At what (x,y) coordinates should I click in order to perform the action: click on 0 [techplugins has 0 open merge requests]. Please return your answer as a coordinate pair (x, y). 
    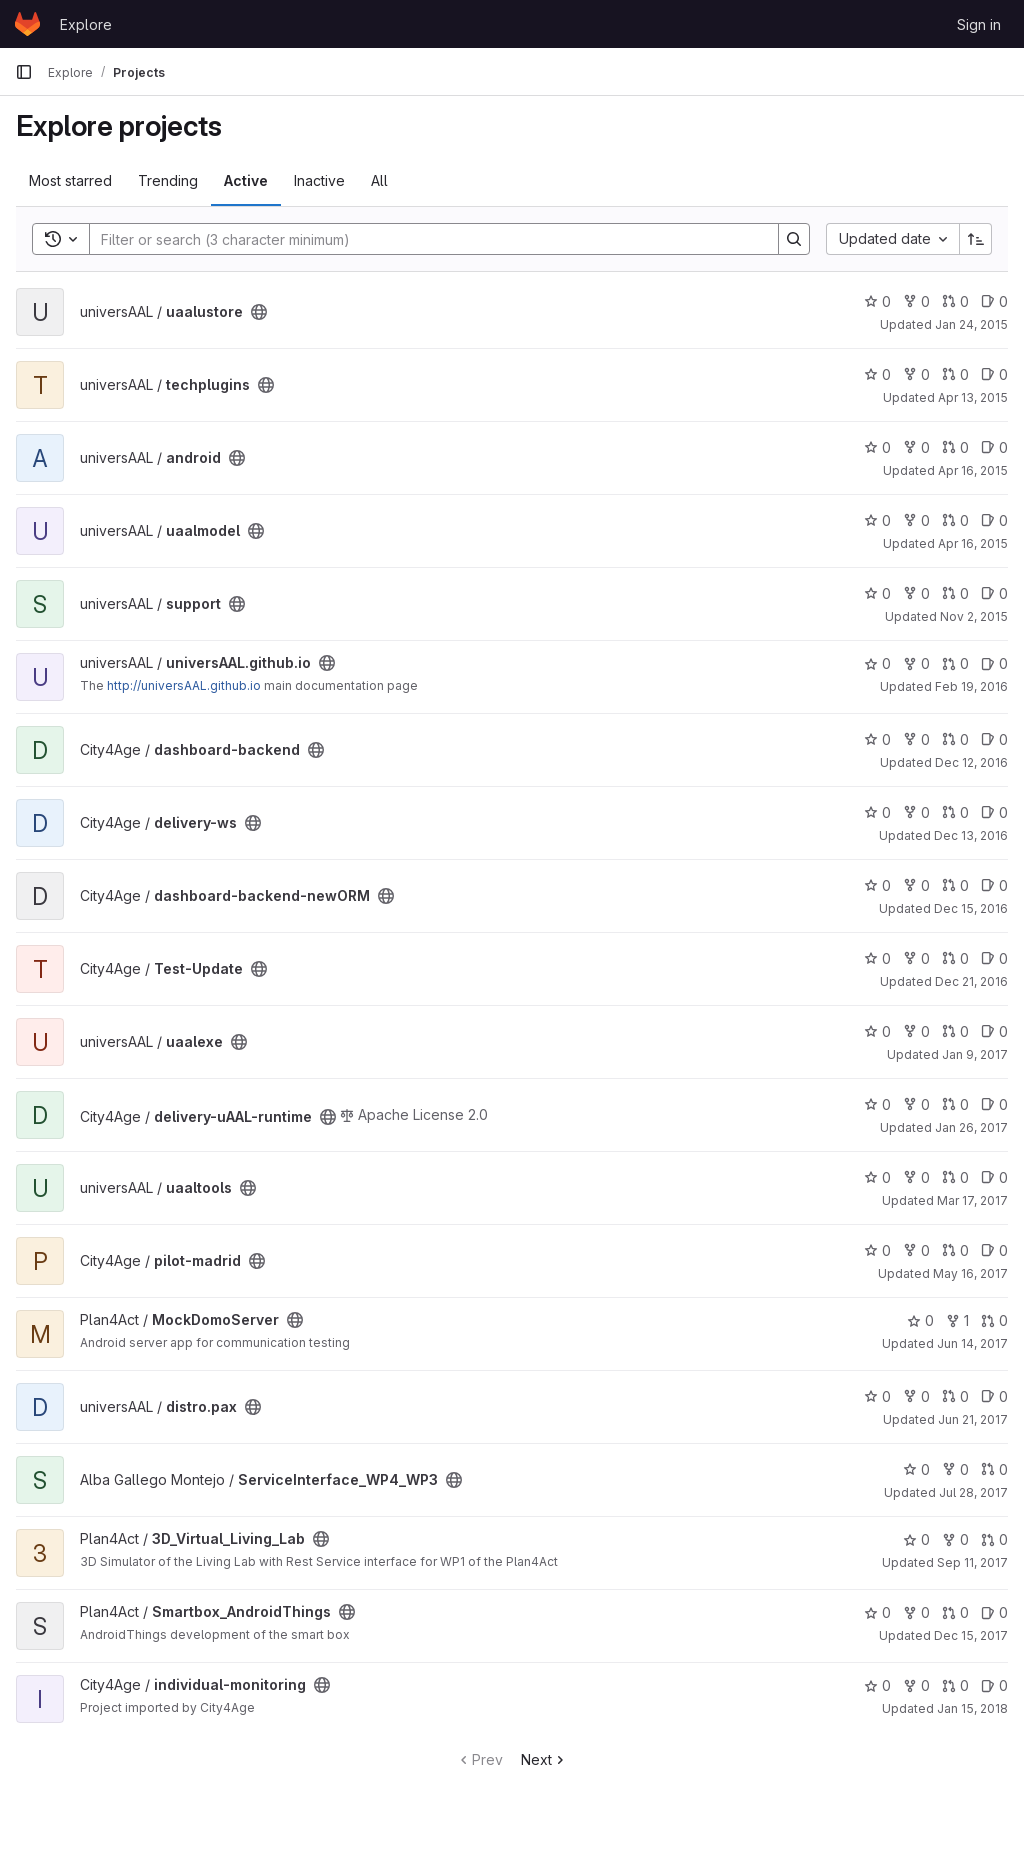
    Looking at the image, I should click on (955, 374).